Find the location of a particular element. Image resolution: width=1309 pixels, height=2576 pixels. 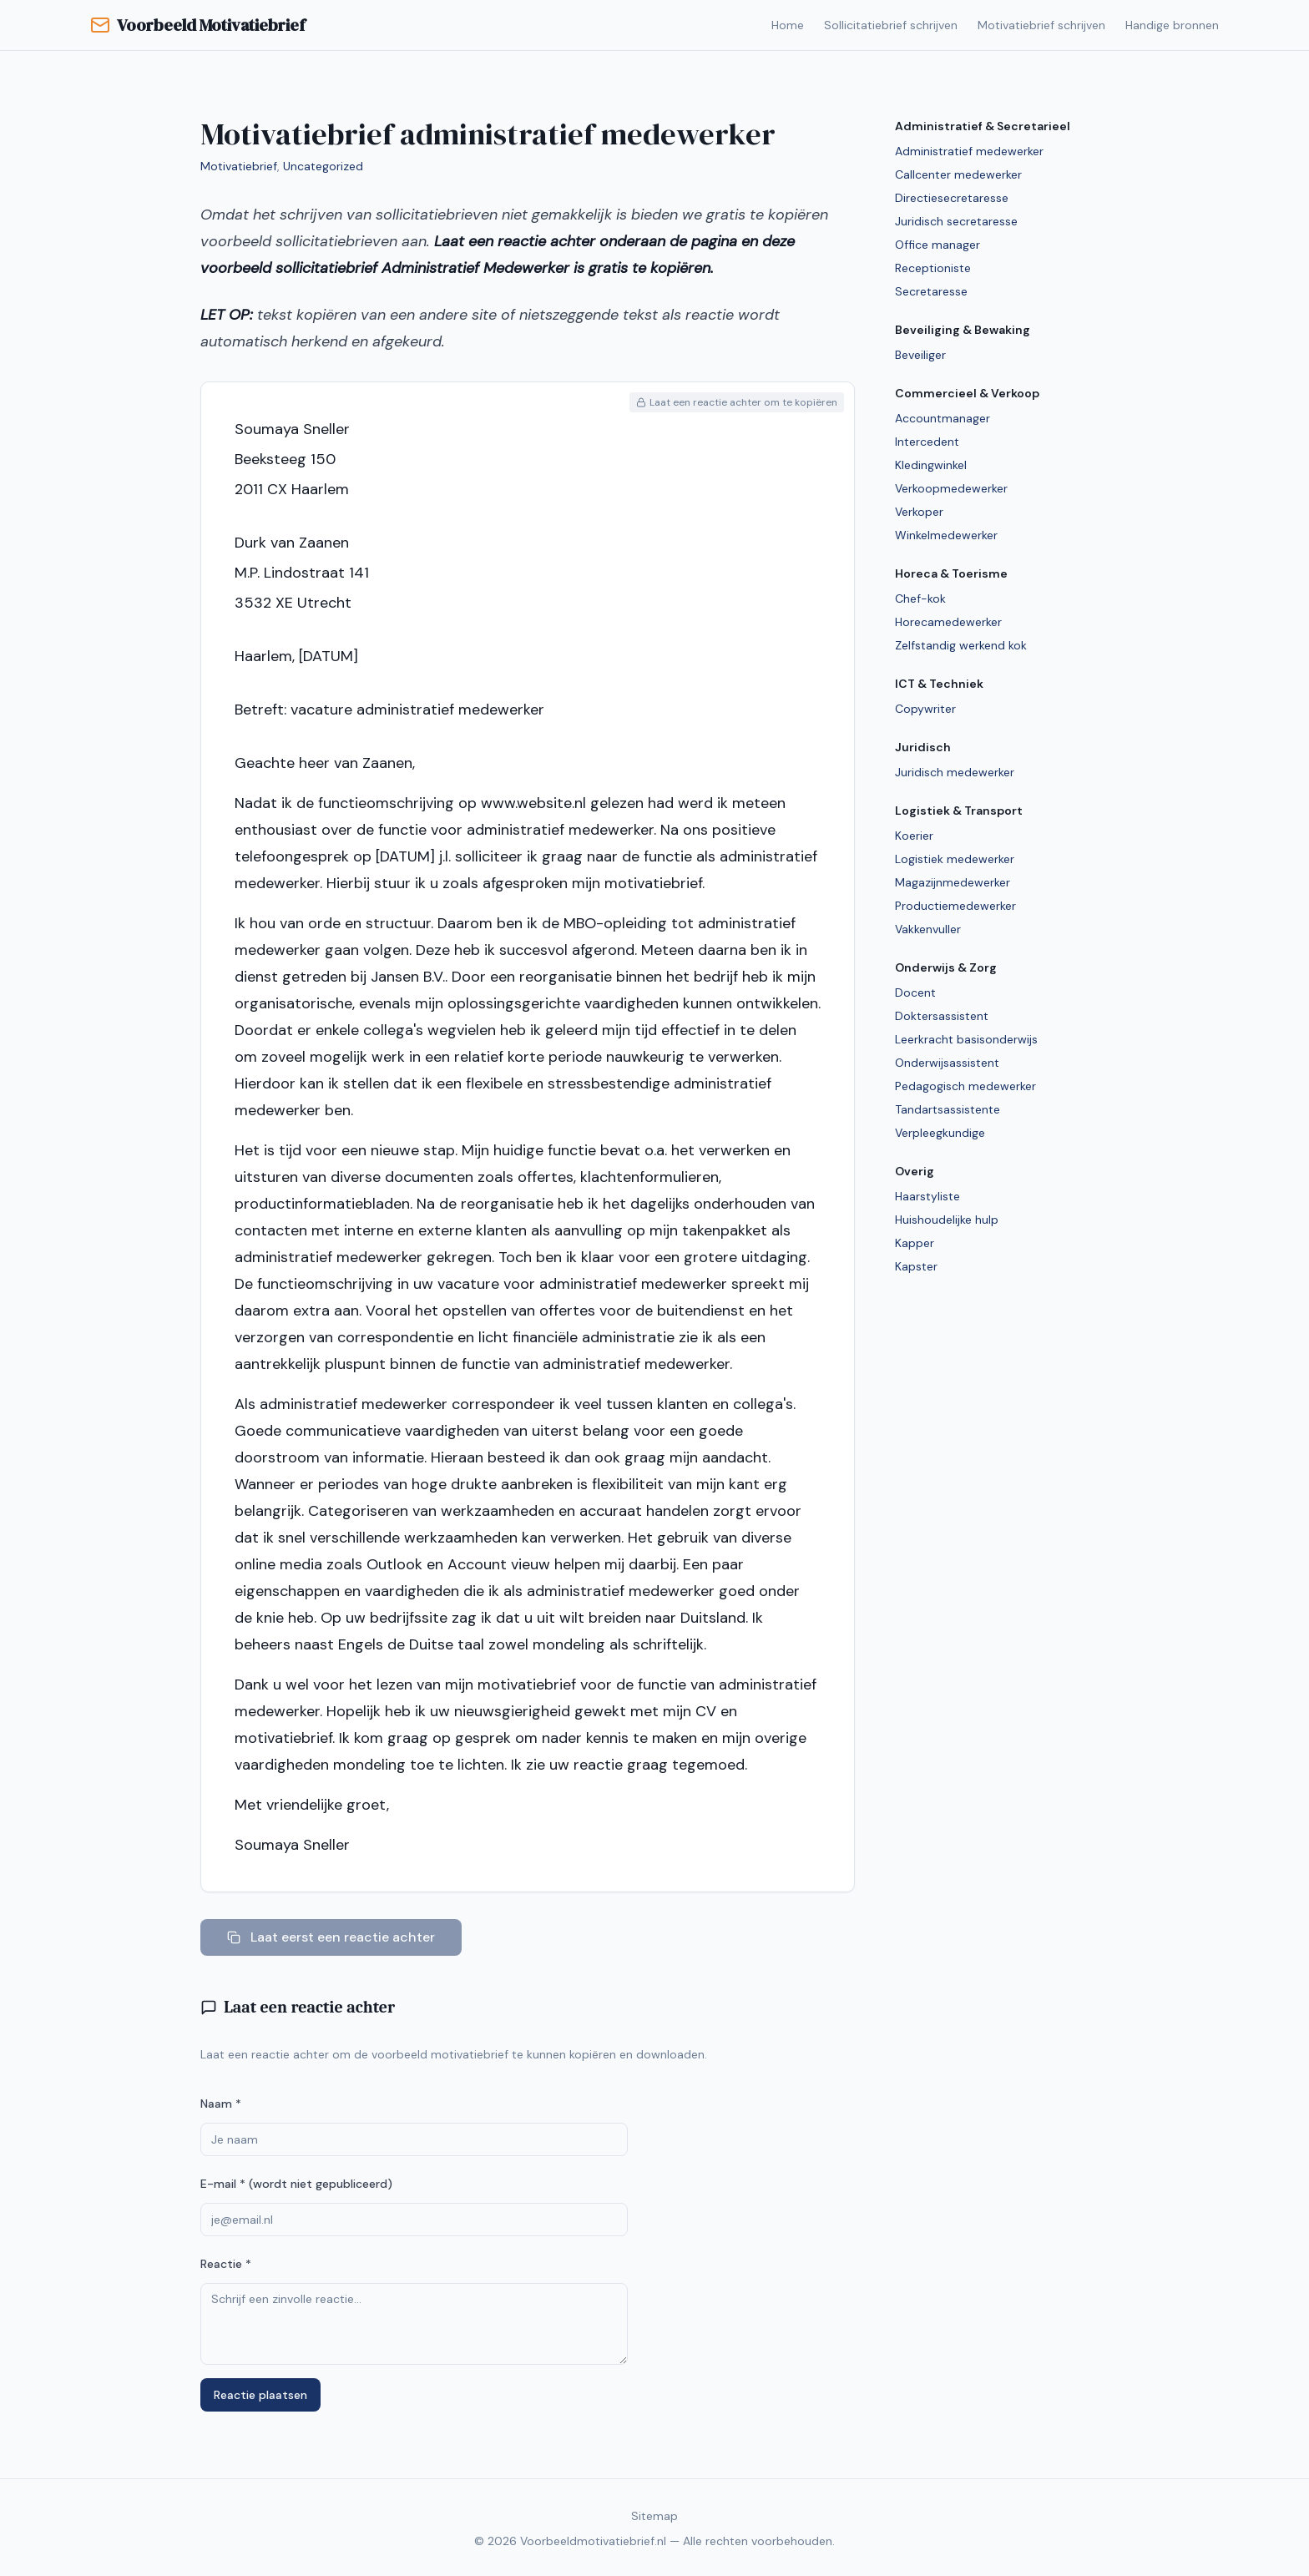

E-mail * (wordt niet gepubliceerd) is located at coordinates (296, 2183).